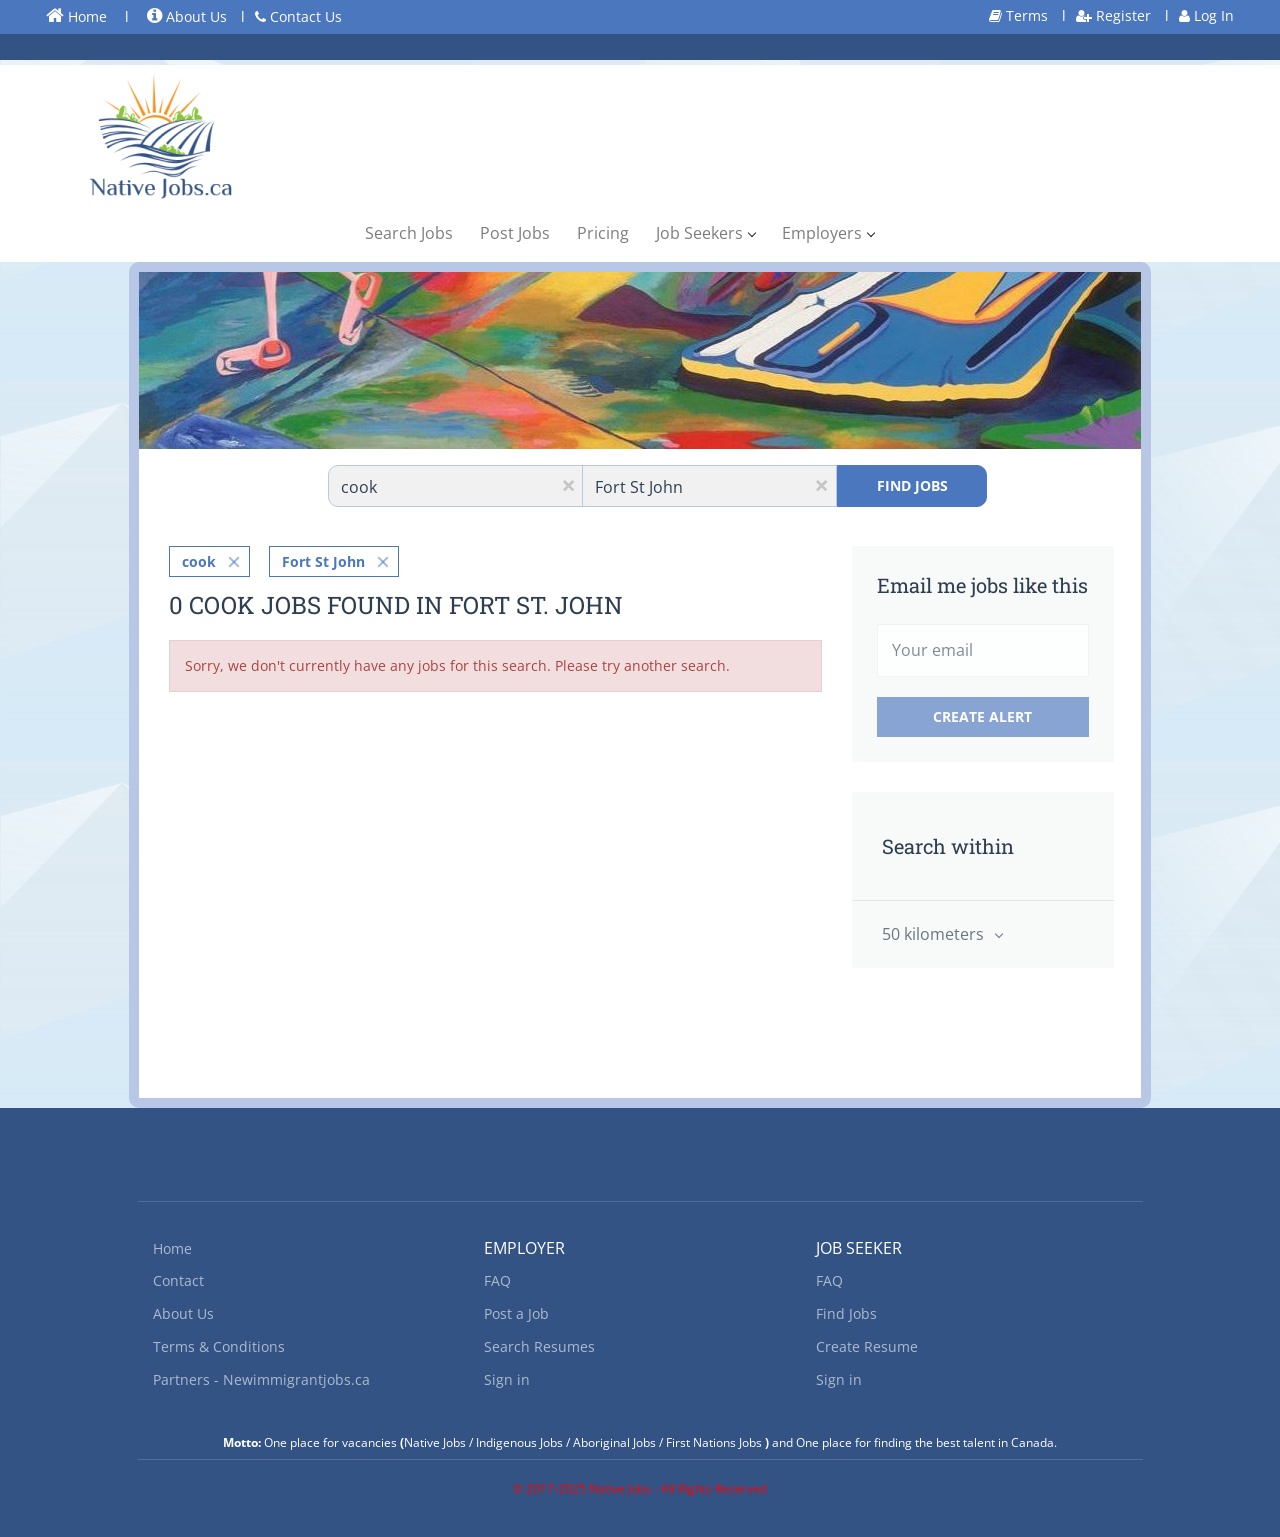 This screenshot has height=1537, width=1280. Describe the element at coordinates (199, 561) in the screenshot. I see `cook` at that location.